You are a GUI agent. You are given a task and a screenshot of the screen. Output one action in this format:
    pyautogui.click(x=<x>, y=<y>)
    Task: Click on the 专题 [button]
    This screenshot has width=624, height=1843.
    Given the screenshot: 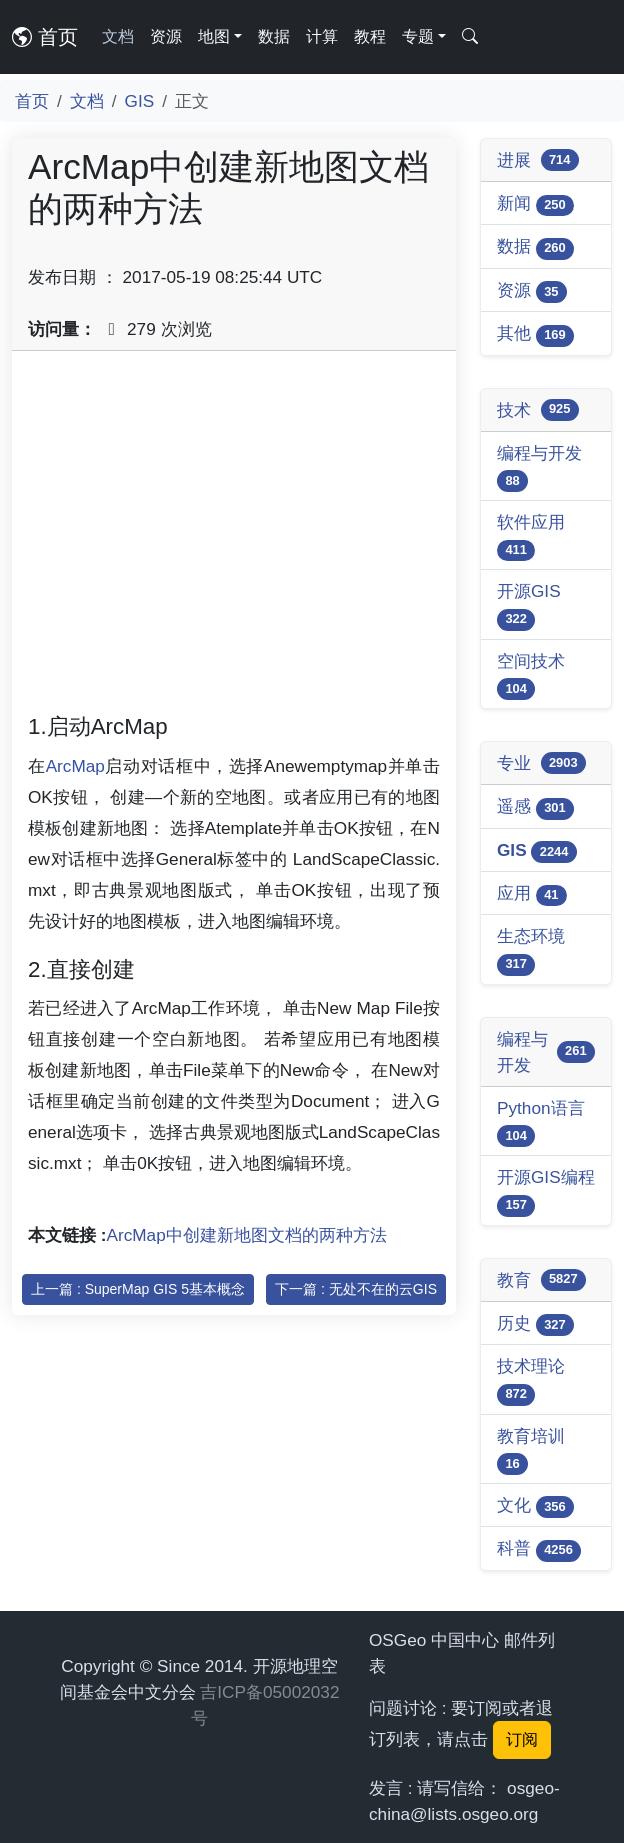 What is the action you would take?
    pyautogui.click(x=418, y=36)
    